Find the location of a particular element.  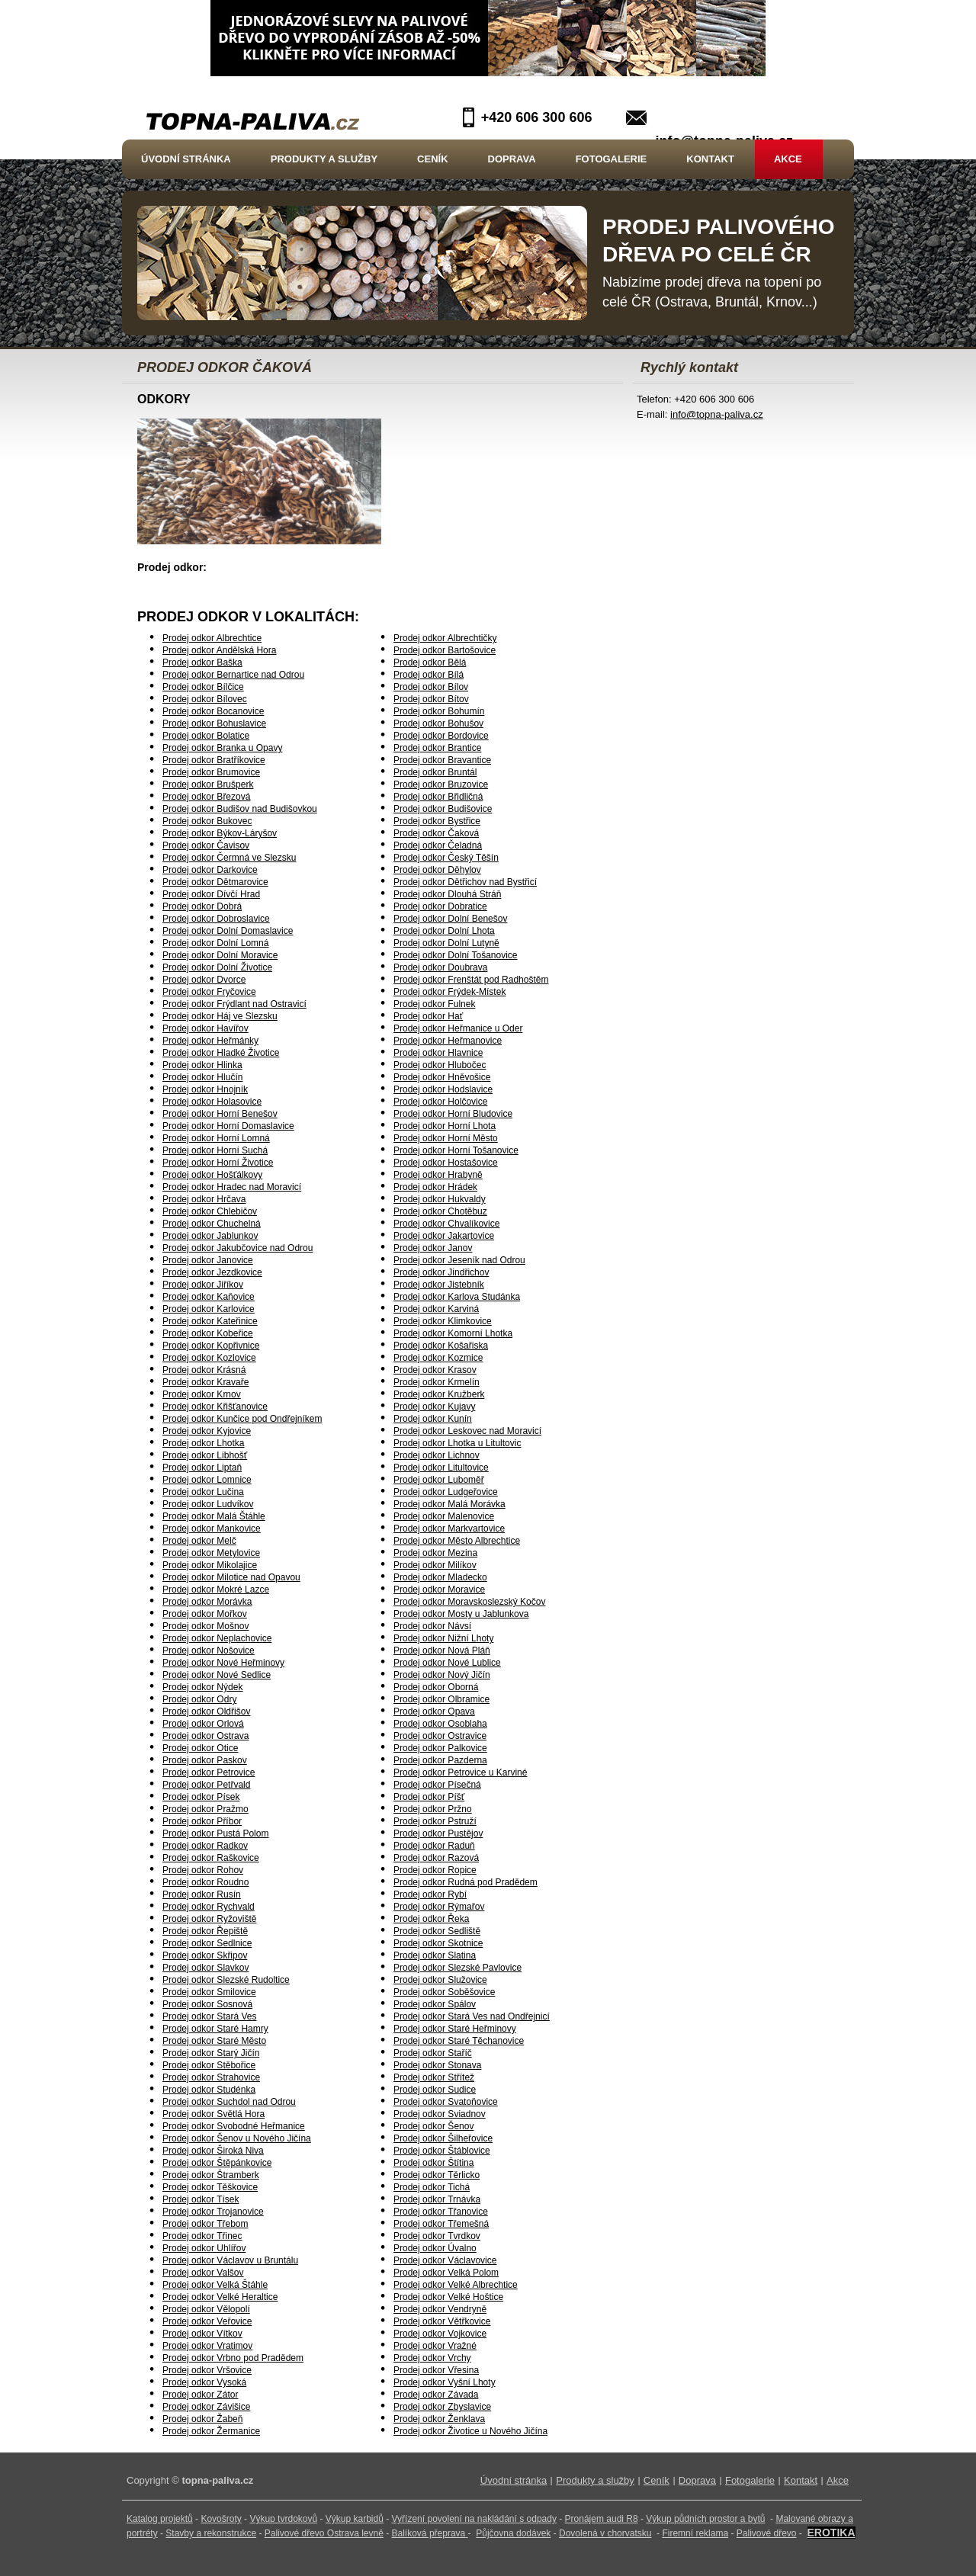

Prodej odkor Dětmarovice is located at coordinates (215, 882).